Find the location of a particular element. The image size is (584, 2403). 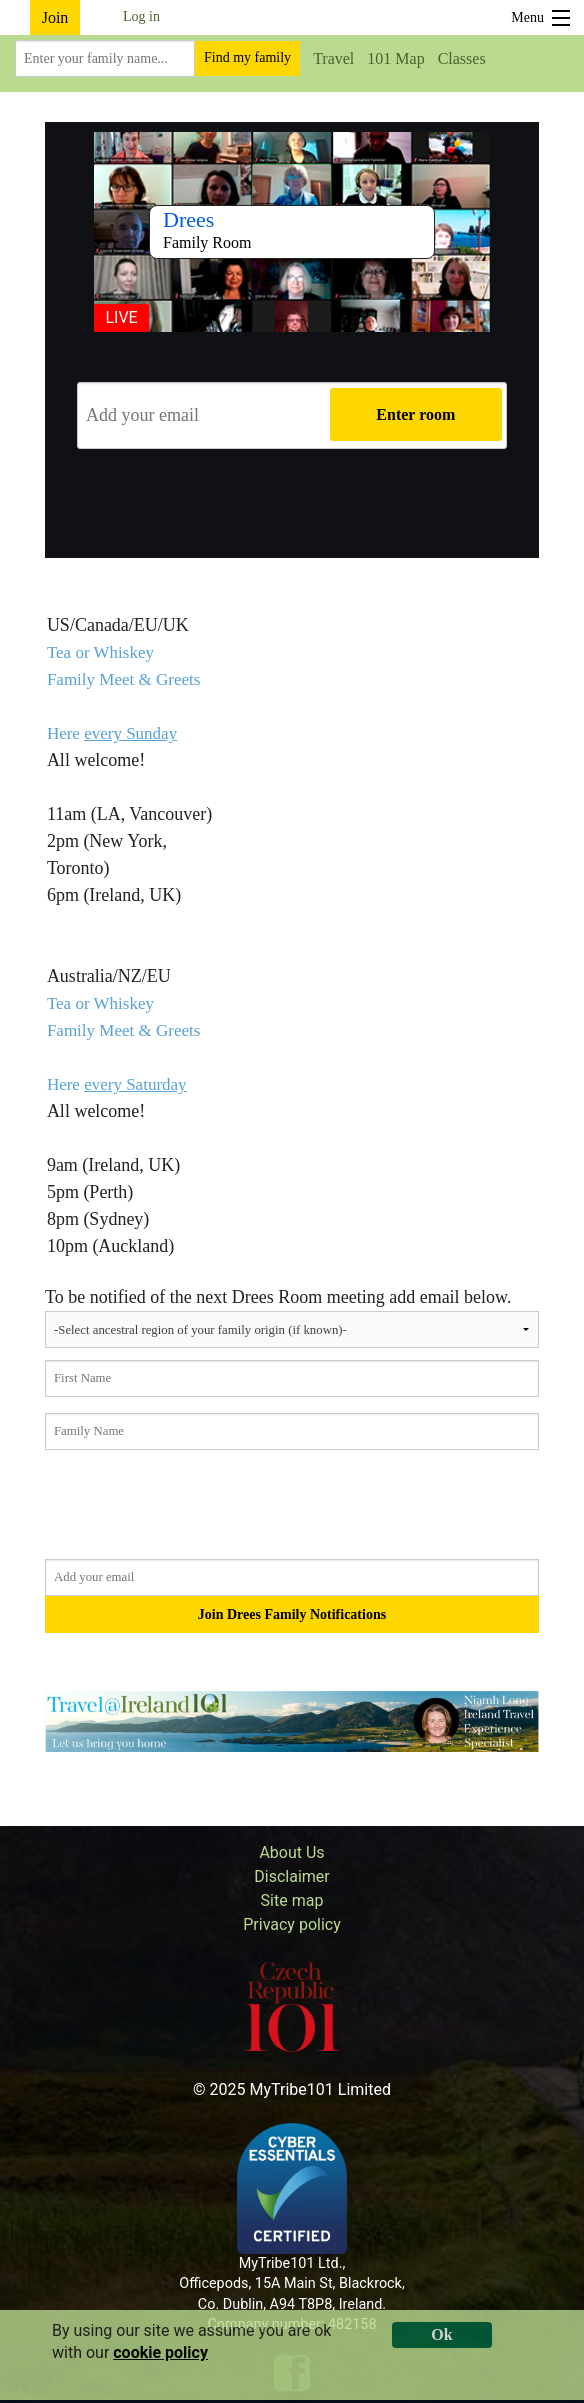

Disclaimer is located at coordinates (291, 1876).